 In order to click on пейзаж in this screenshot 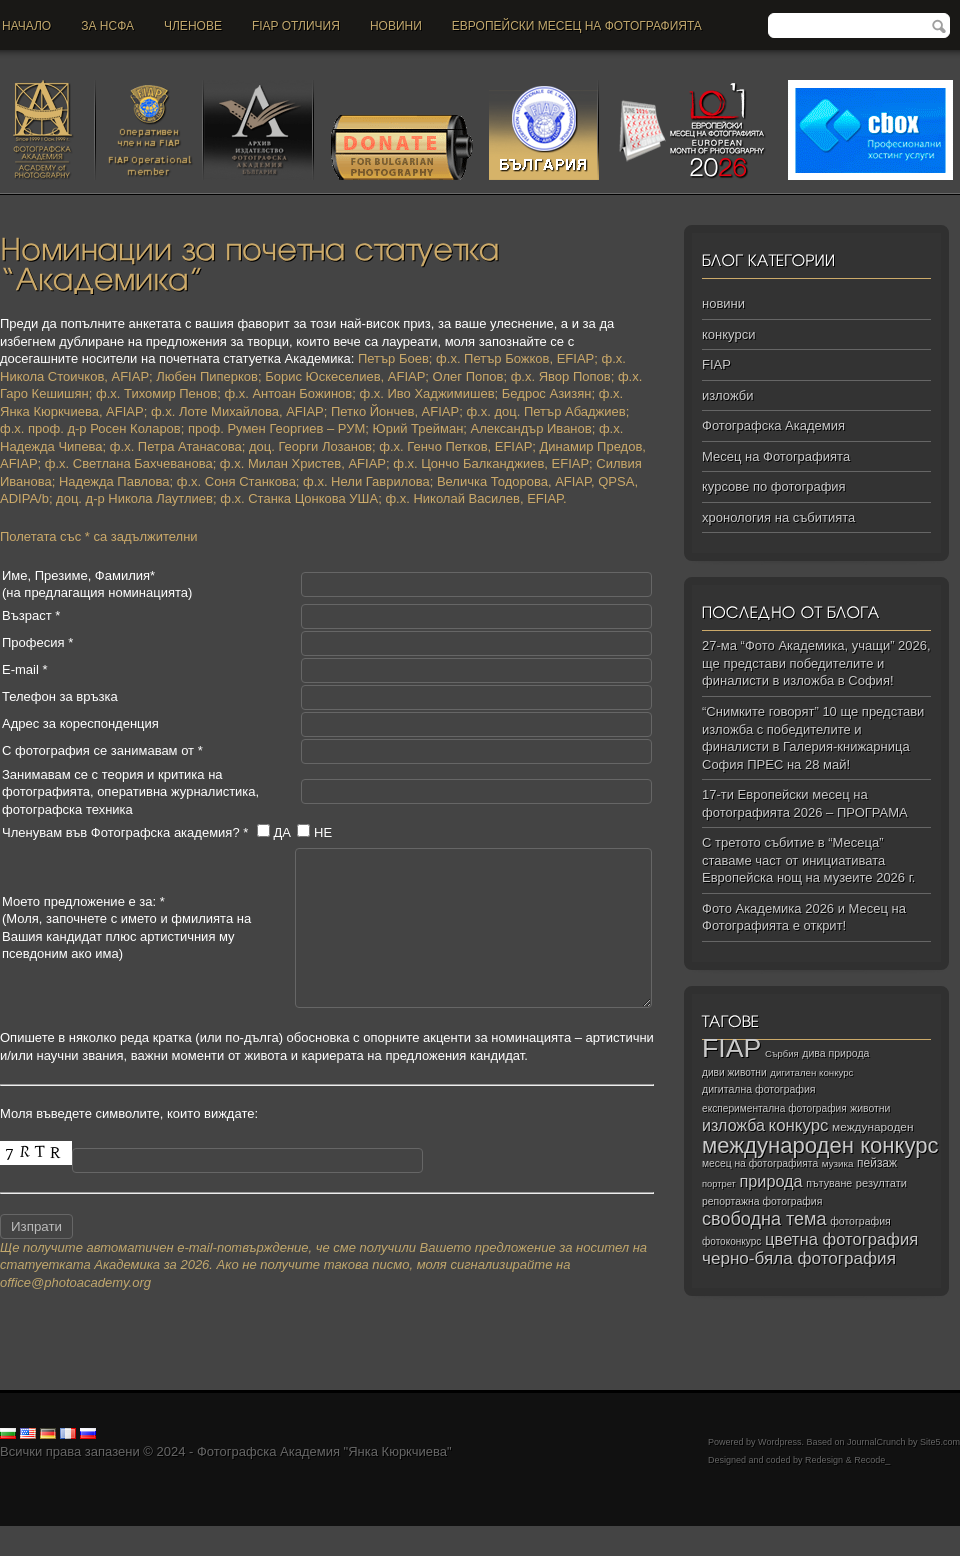, I will do `click(877, 1163)`.